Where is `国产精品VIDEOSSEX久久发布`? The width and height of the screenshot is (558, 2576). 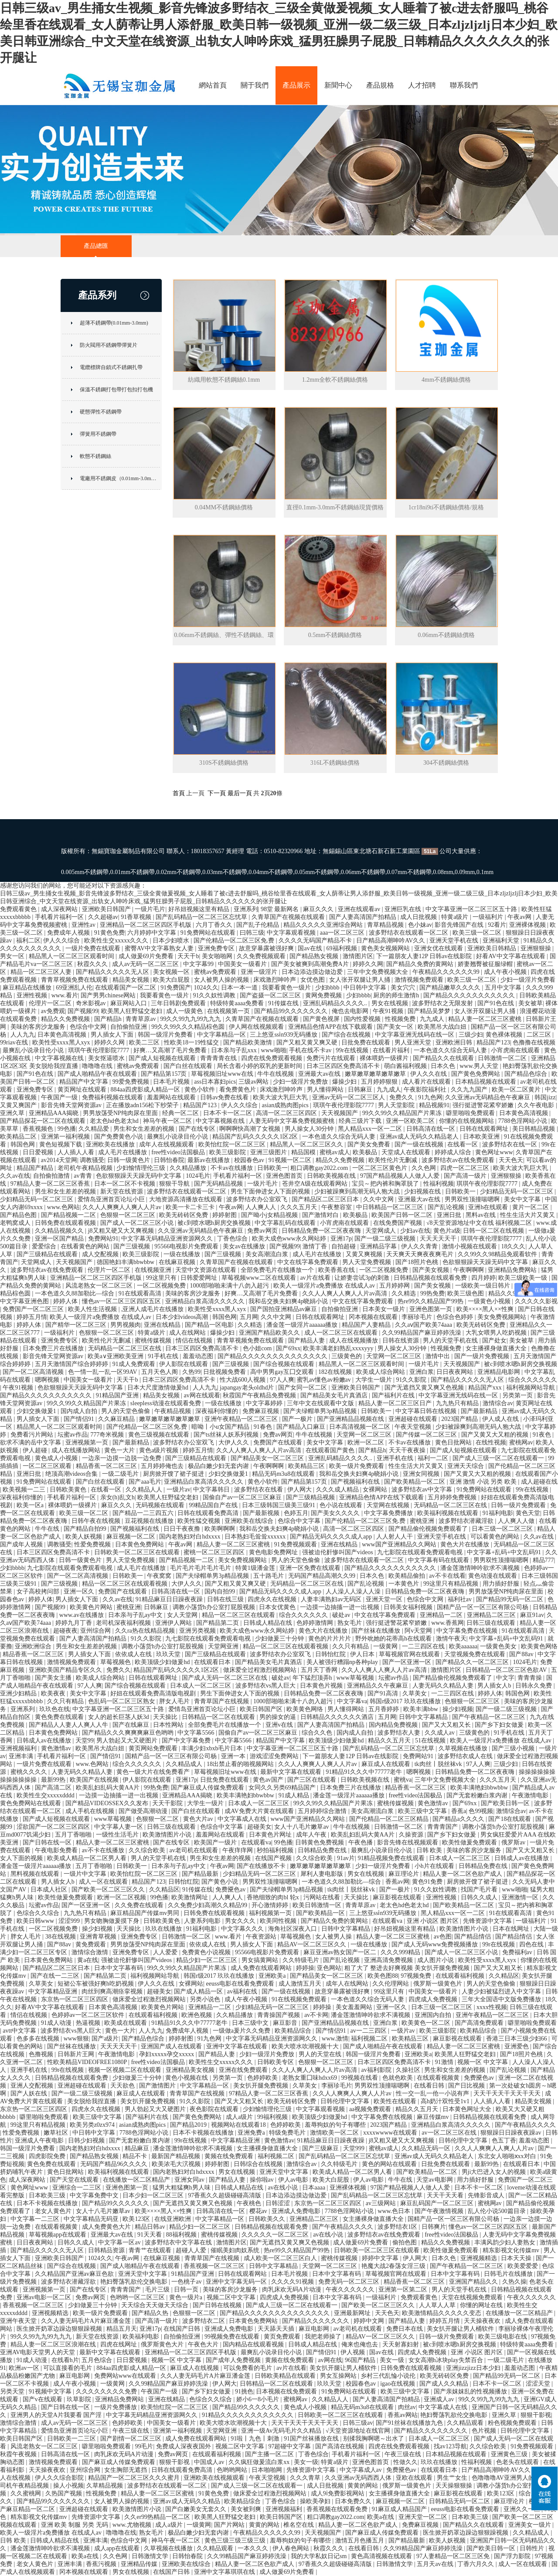 国产精品VIDEOSSEX久久发布 is located at coordinates (107, 1803).